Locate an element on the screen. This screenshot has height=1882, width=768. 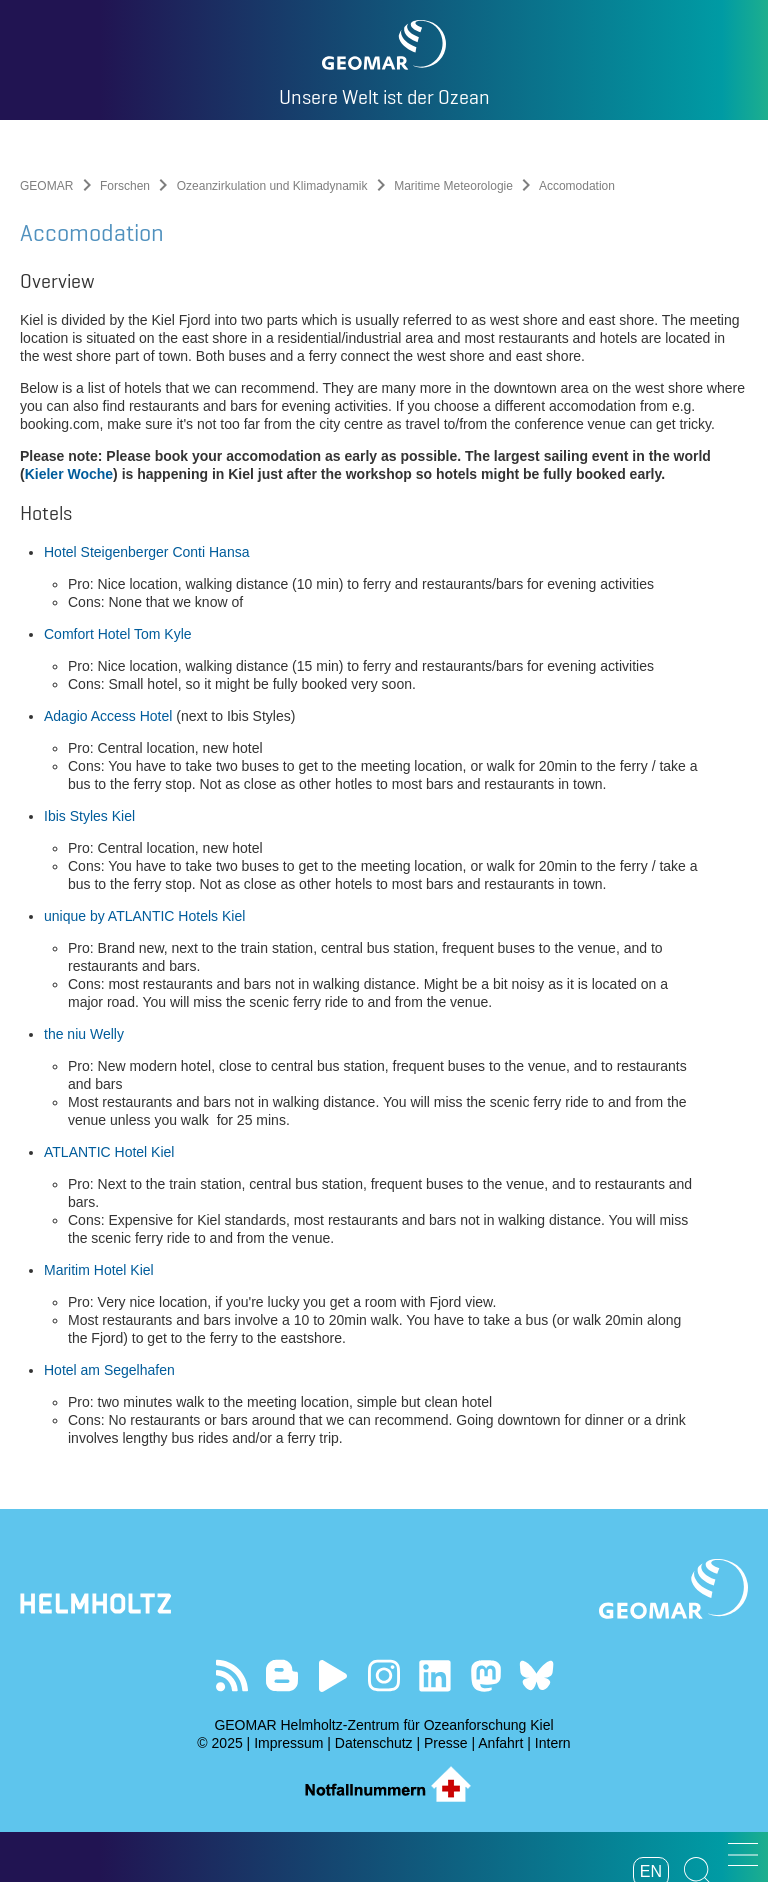
Impressum is located at coordinates (288, 1743).